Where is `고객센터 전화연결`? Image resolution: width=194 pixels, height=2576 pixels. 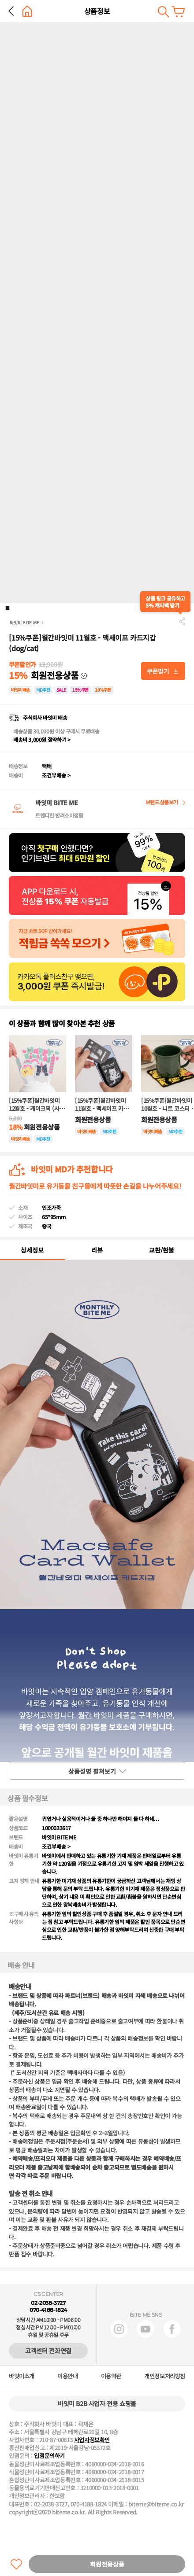 고객센터 전화연결 is located at coordinates (48, 2350).